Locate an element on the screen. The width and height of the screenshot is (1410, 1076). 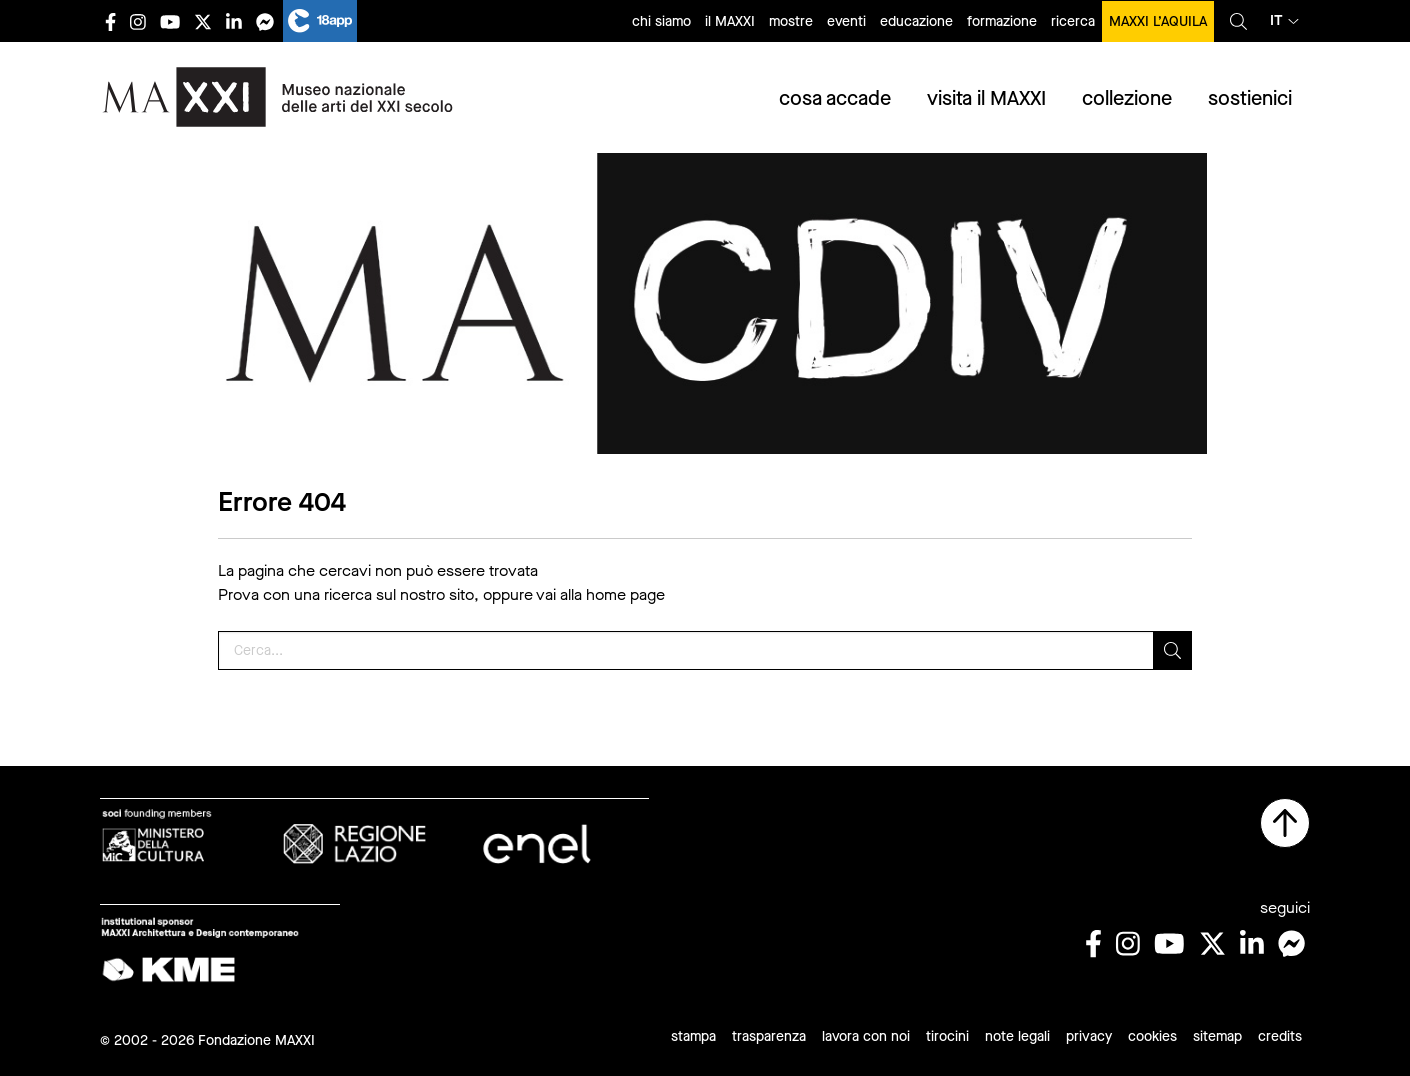
chi siamo is located at coordinates (661, 21).